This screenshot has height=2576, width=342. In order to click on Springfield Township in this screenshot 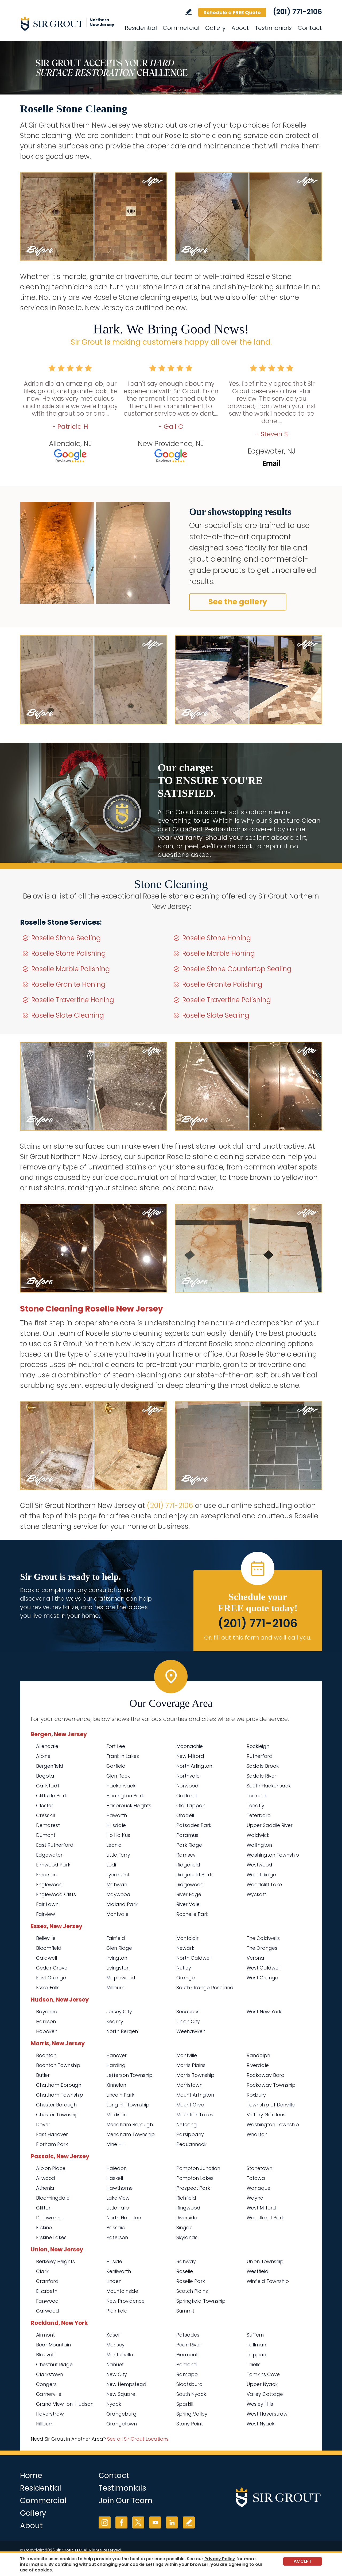, I will do `click(201, 2301)`.